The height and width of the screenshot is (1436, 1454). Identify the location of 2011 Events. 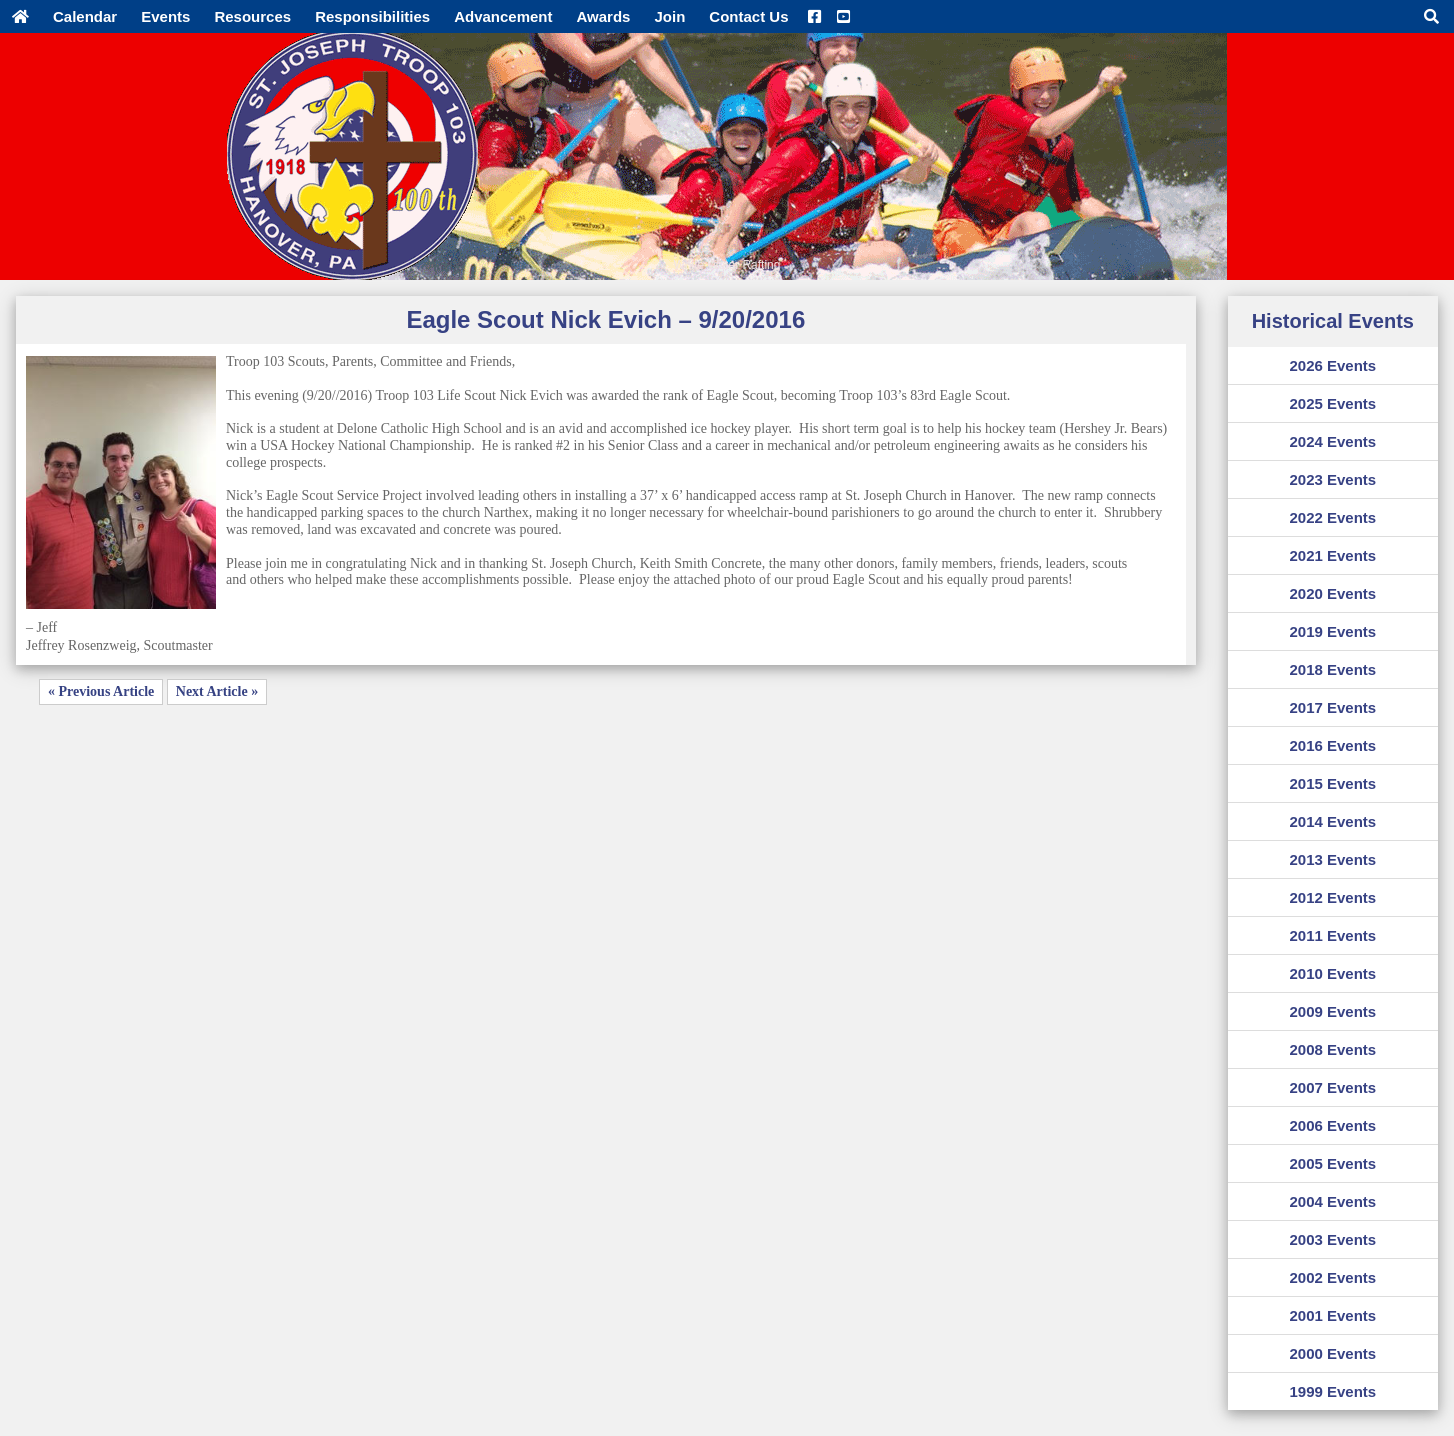
(1332, 935).